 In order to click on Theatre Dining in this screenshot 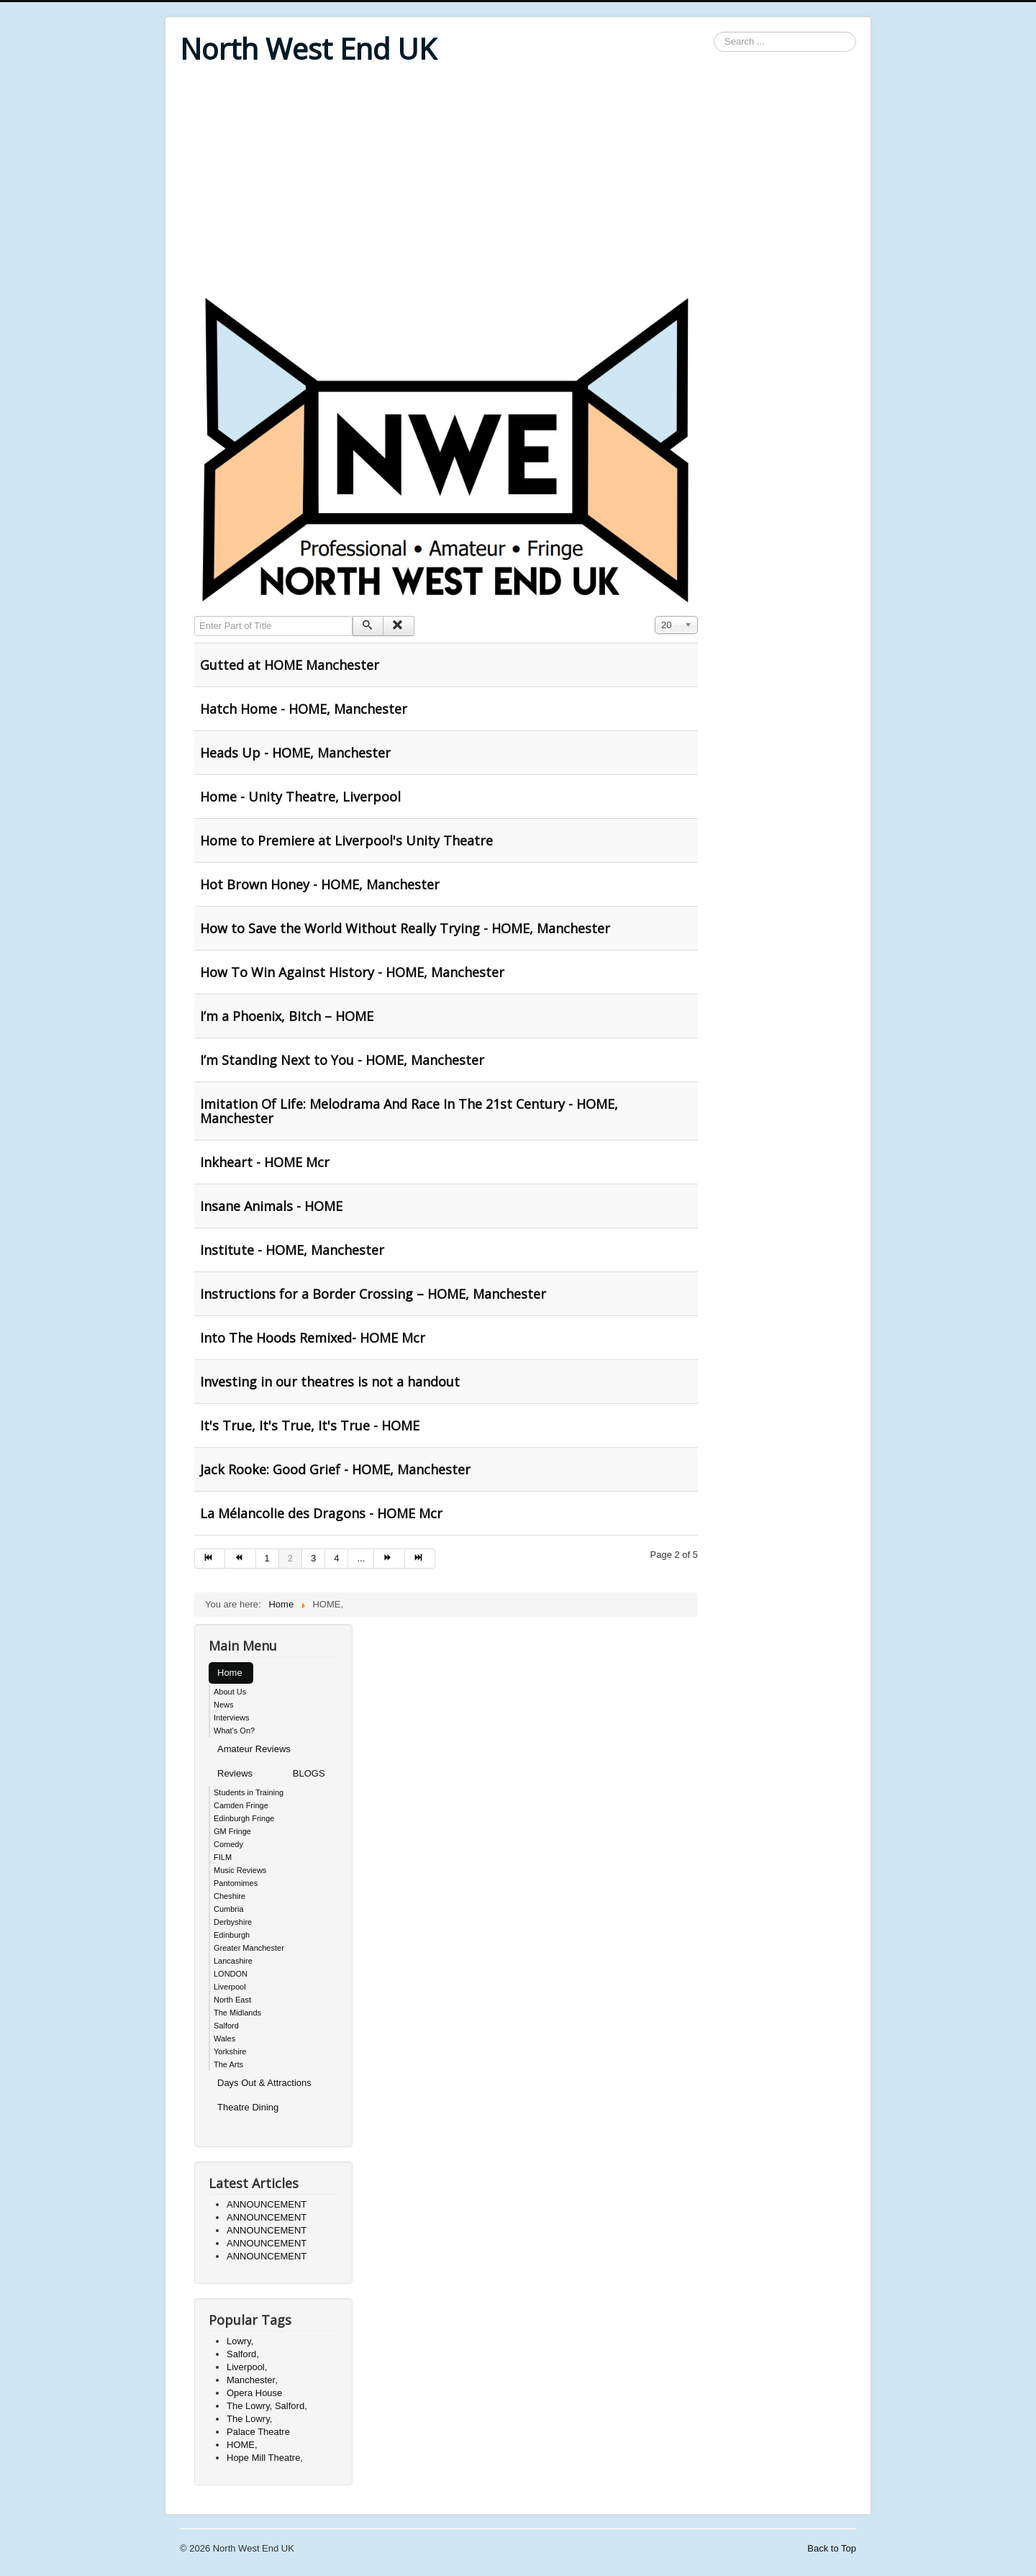, I will do `click(247, 2107)`.